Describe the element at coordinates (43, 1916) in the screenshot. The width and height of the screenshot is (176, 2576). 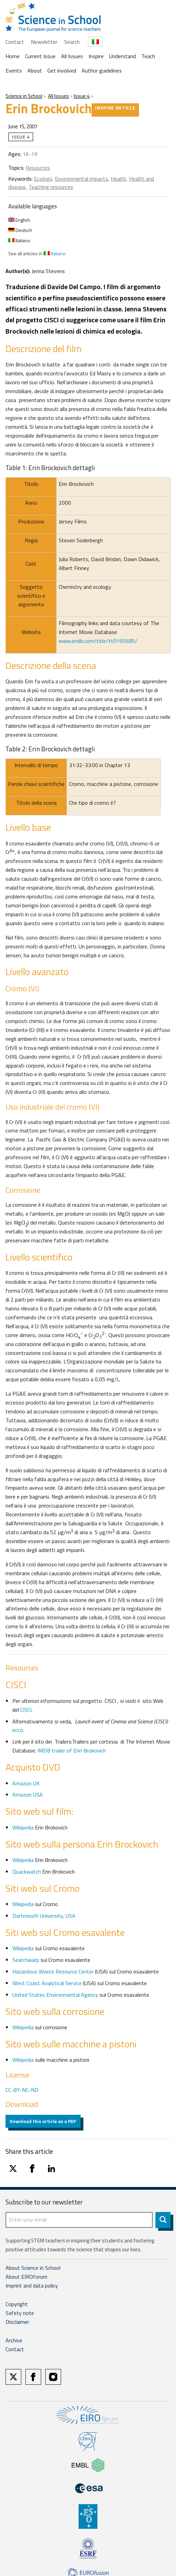
I see `Dartmouth University, USA` at that location.